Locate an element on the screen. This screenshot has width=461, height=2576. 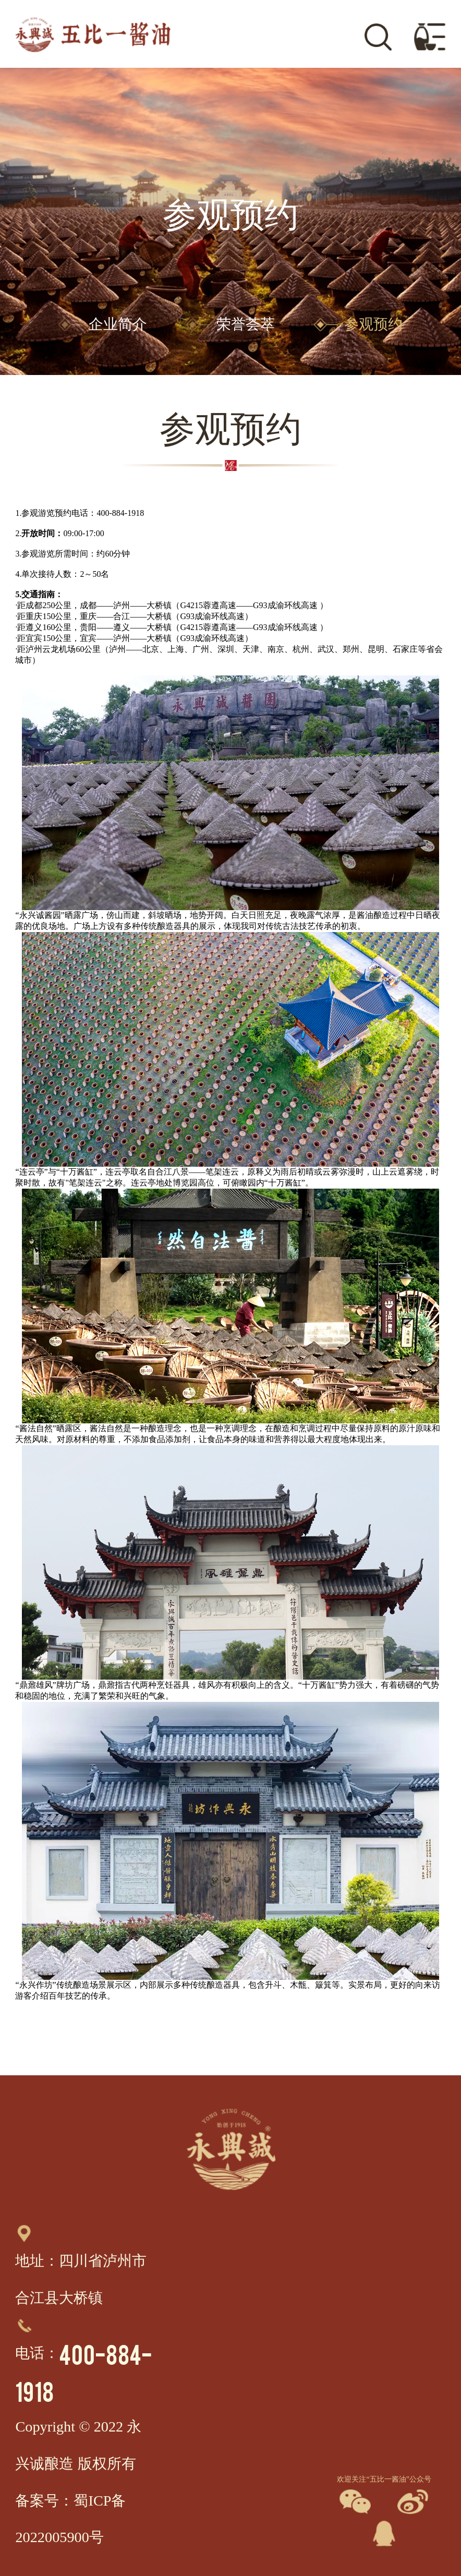
企业简介 is located at coordinates (102, 324).